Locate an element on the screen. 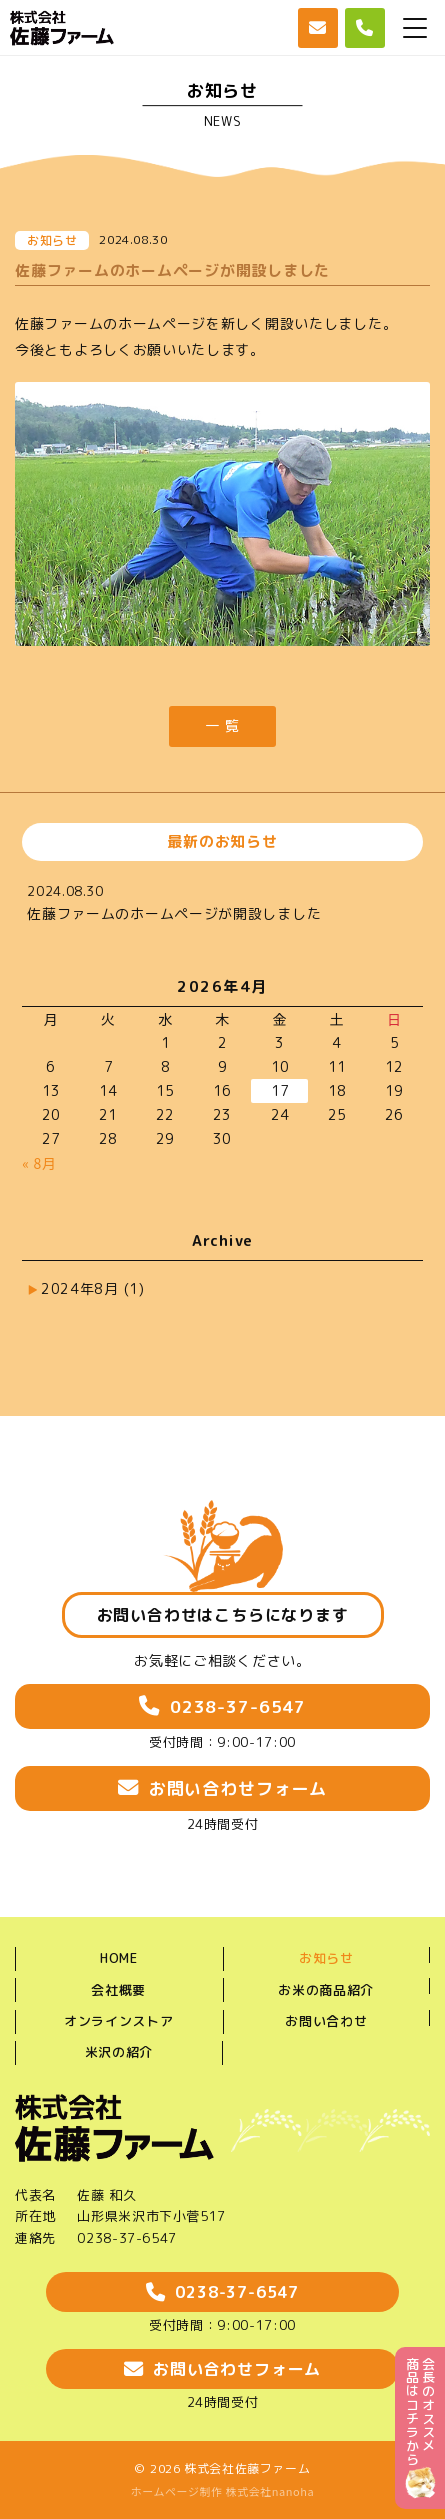 The image size is (445, 2519). お問い合わせ is located at coordinates (326, 2021).